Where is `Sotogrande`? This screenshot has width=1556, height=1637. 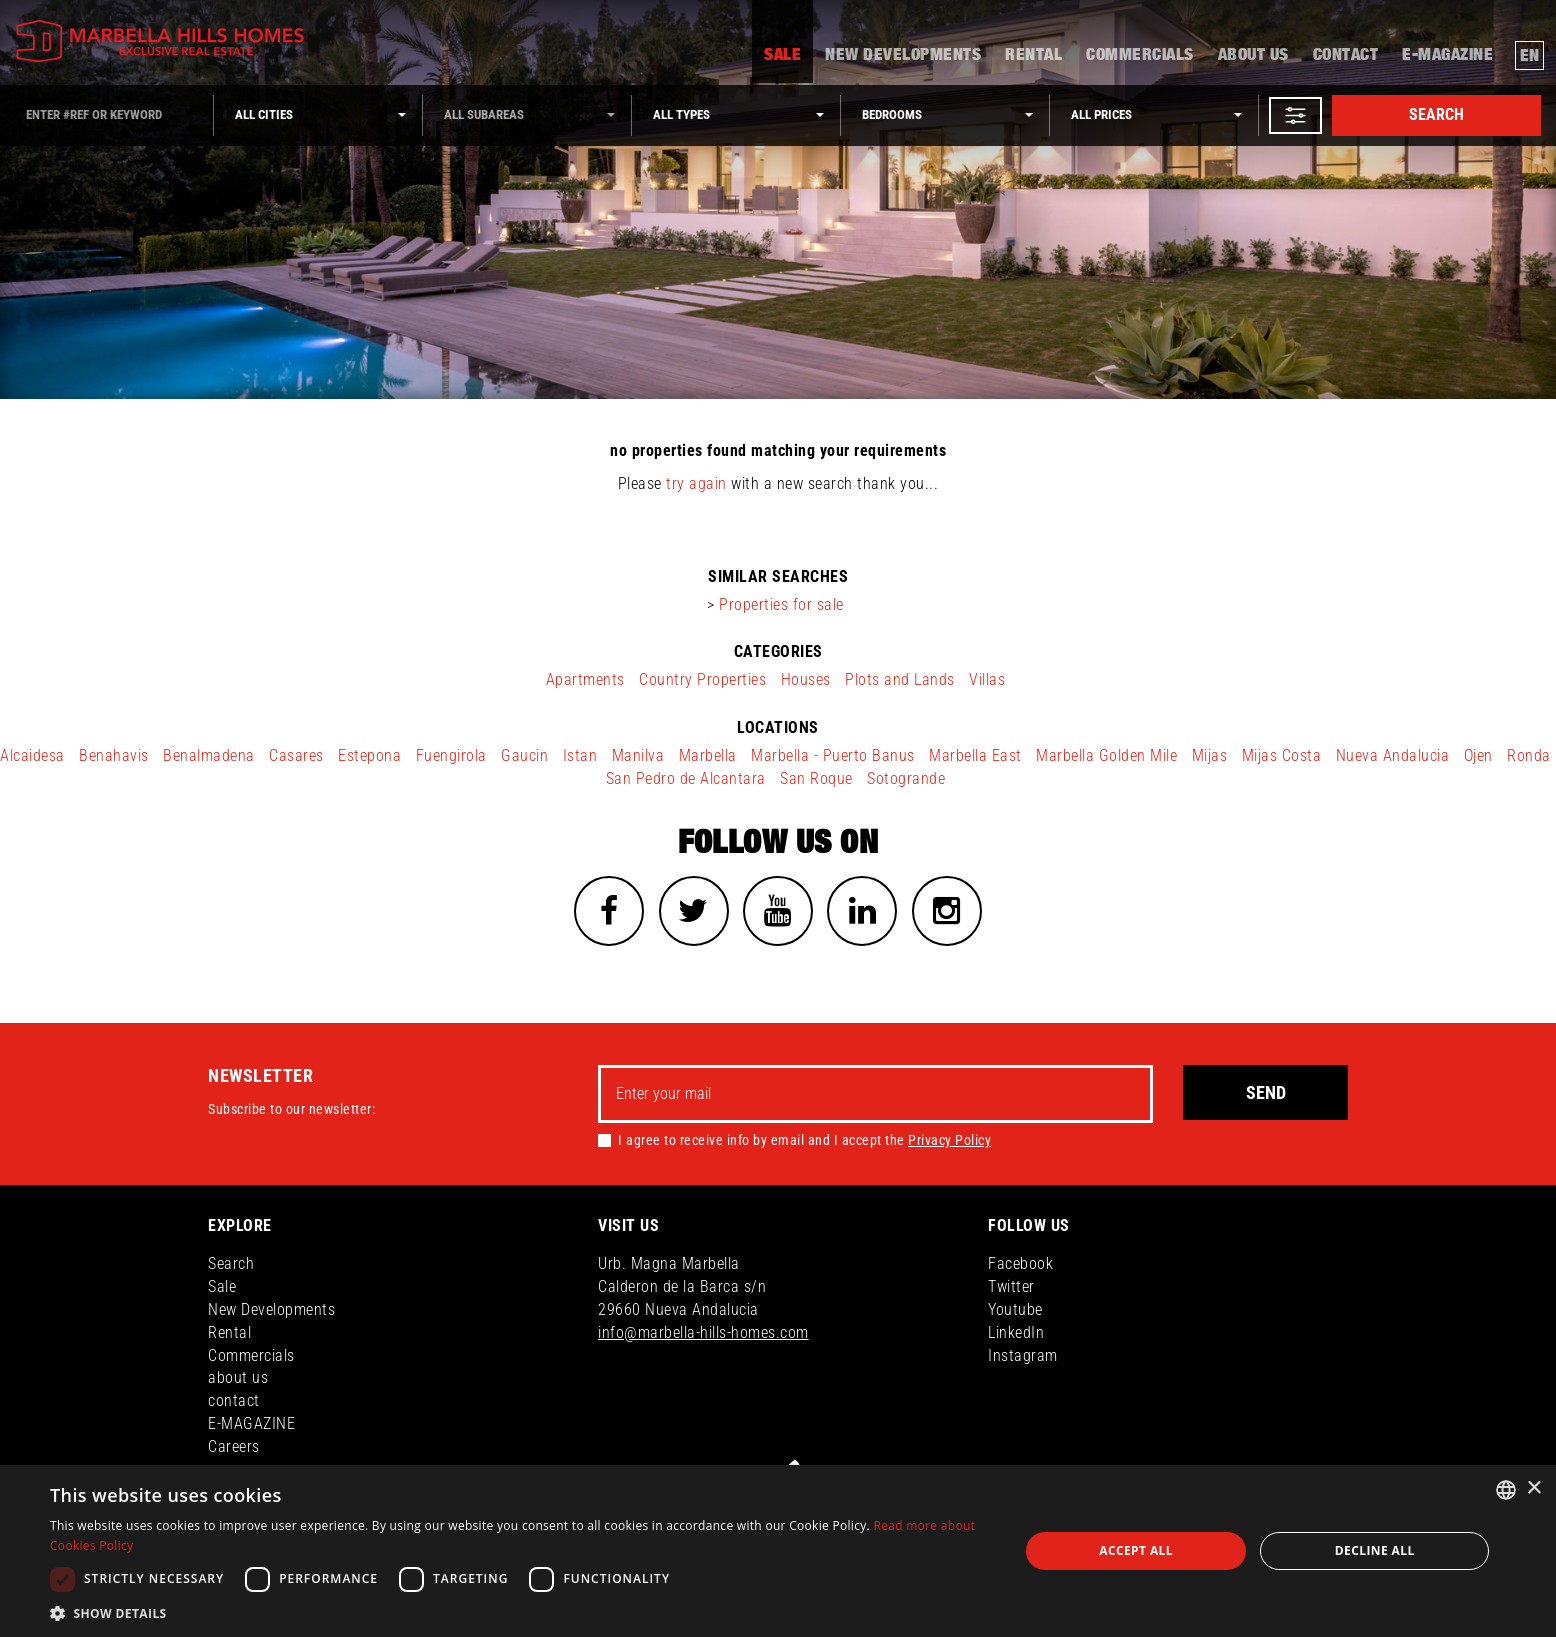 Sotogrande is located at coordinates (906, 778).